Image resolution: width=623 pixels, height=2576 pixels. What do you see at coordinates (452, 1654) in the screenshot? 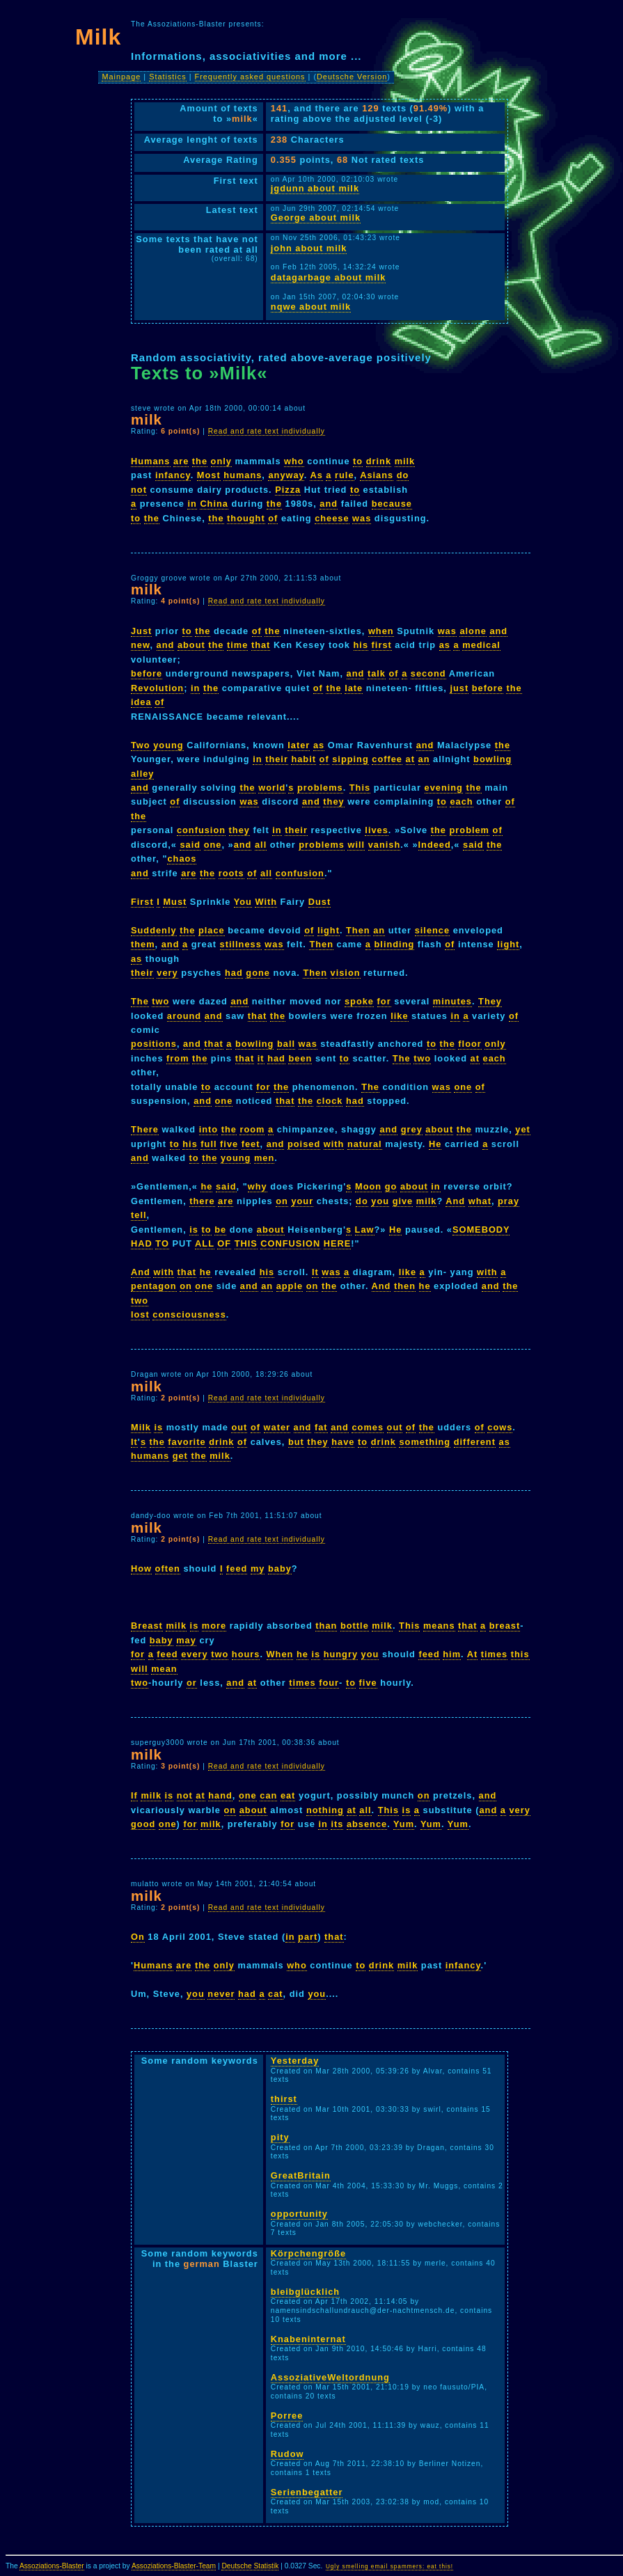
I see `him` at bounding box center [452, 1654].